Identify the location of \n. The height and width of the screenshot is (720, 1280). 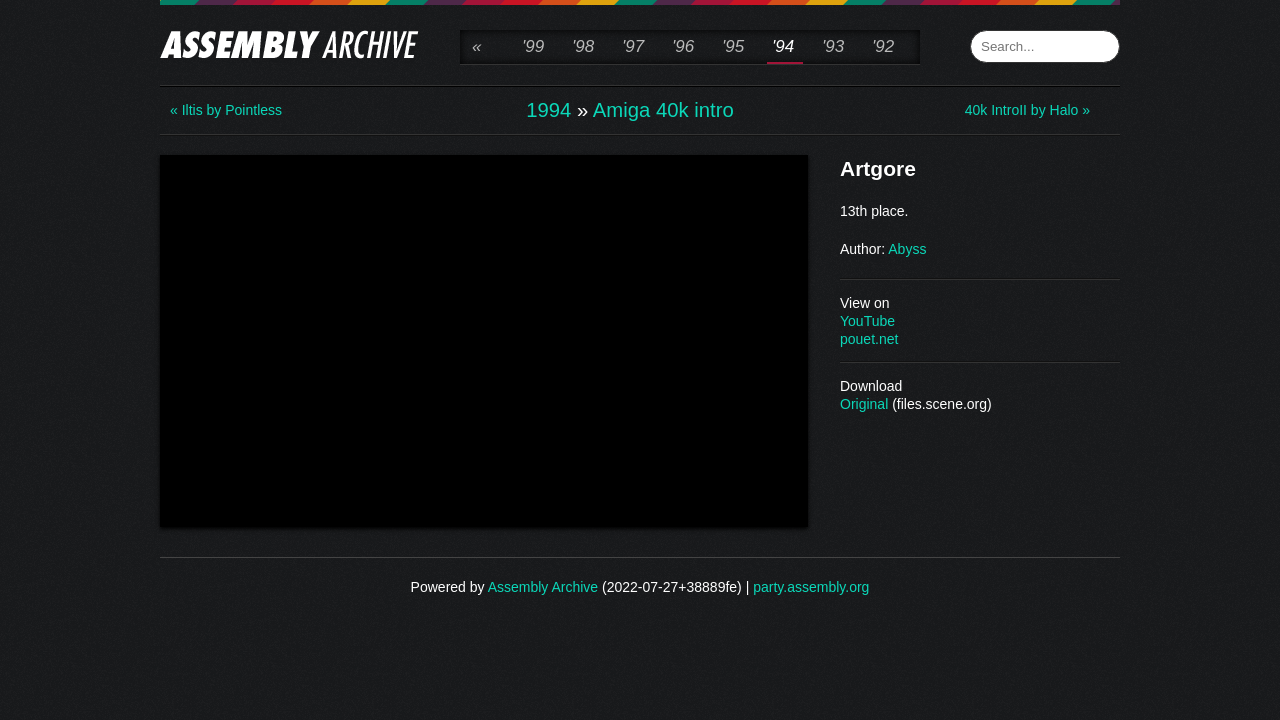
(484, 339).